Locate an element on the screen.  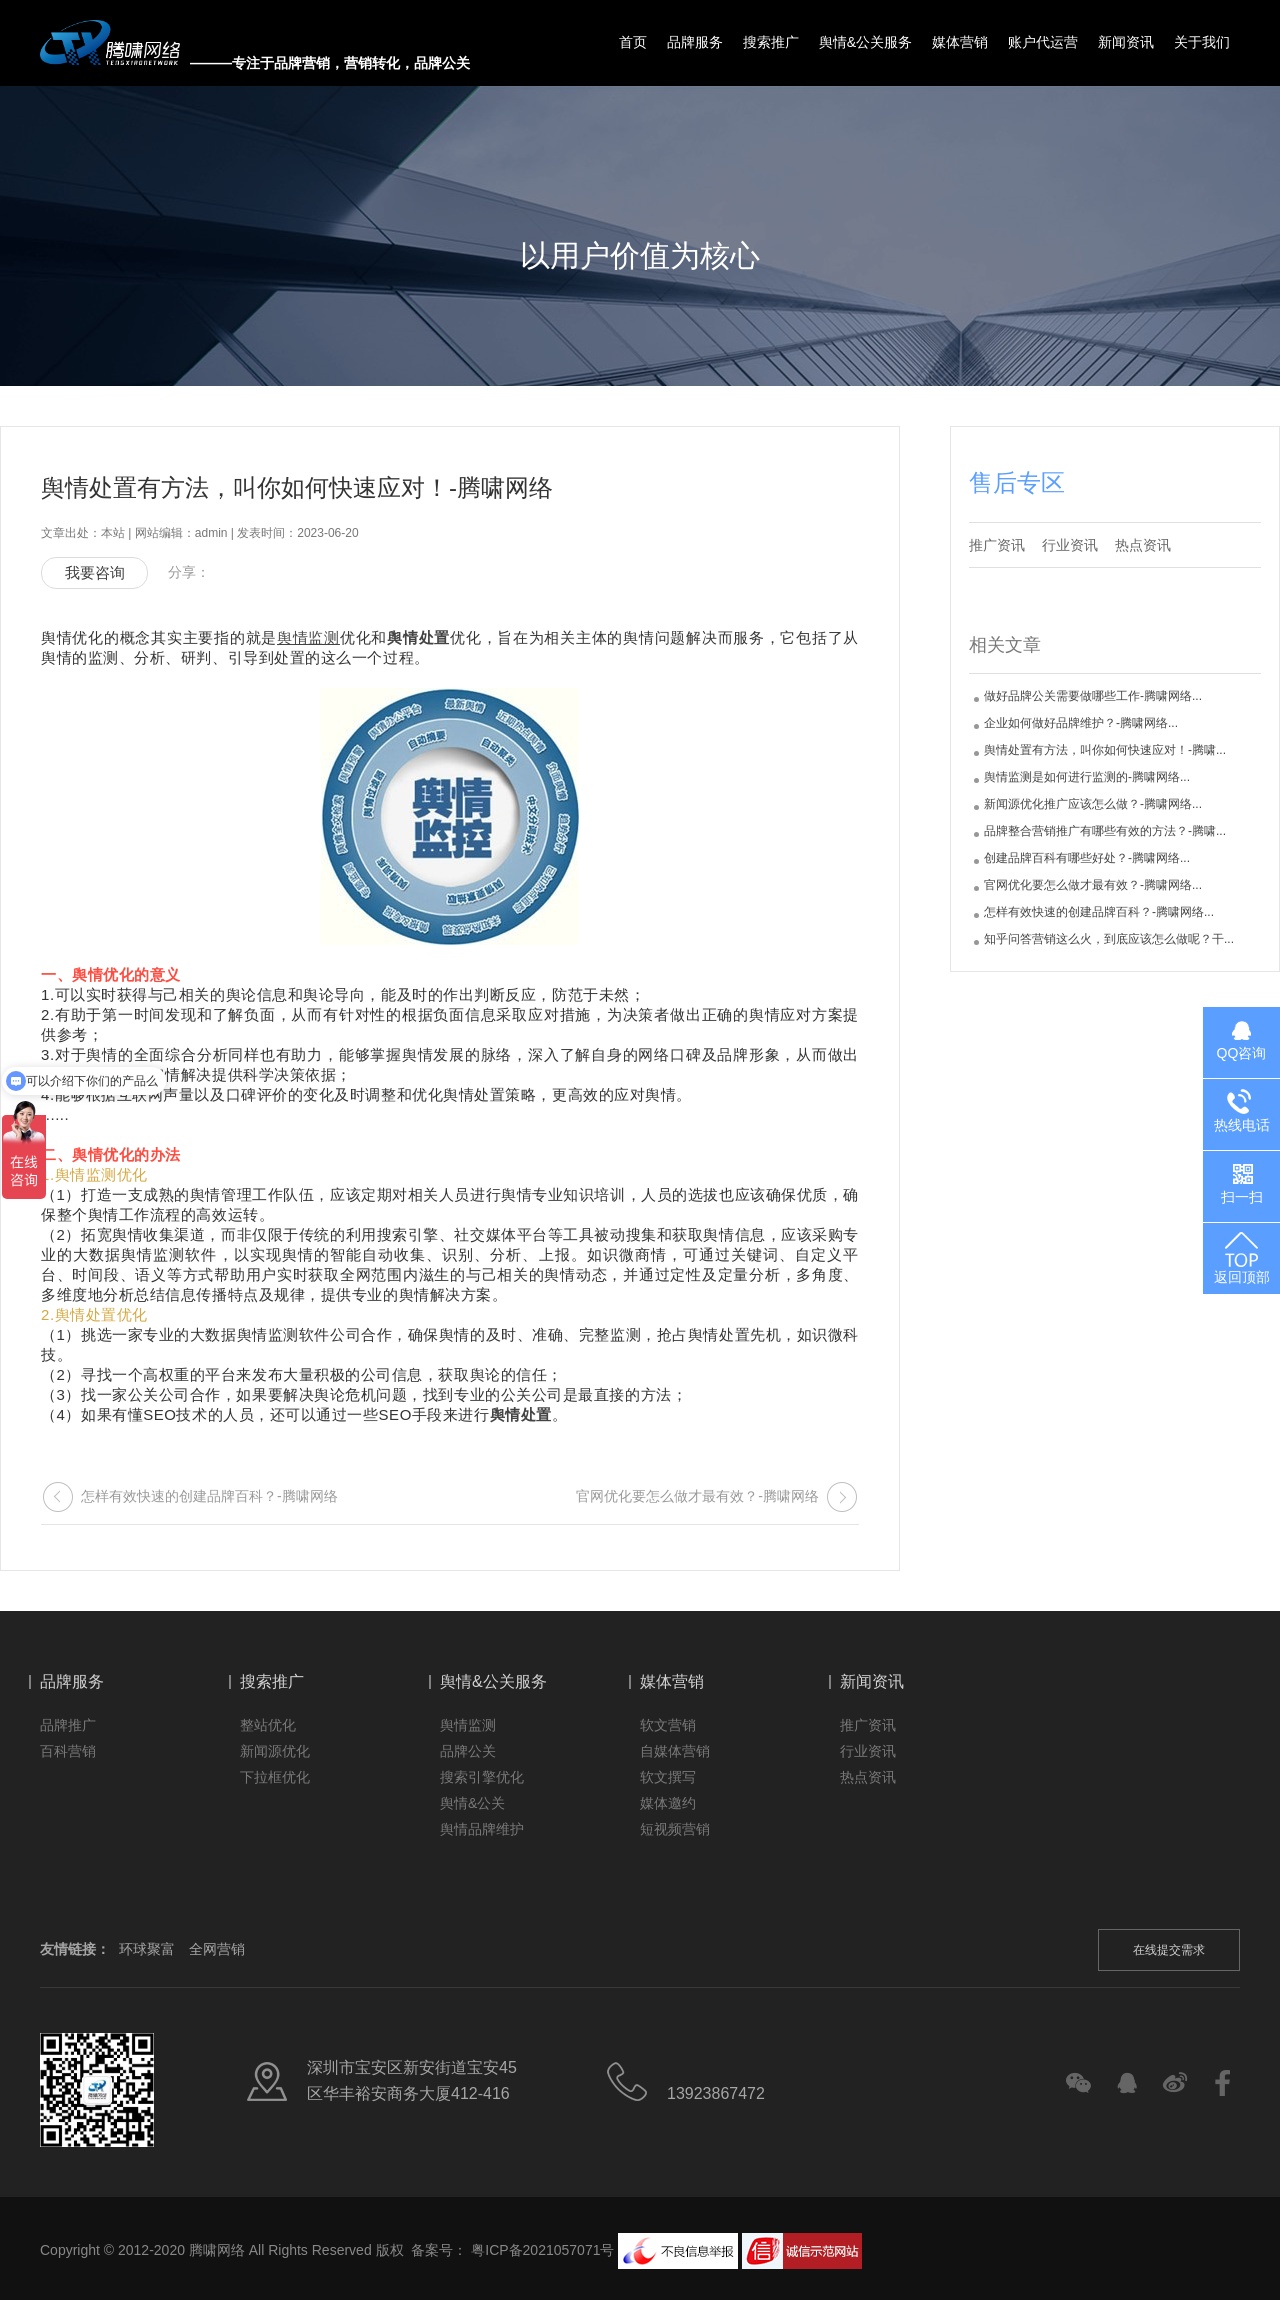
官网优化要怎么做才最有效？-腾啸网络... is located at coordinates (1093, 885).